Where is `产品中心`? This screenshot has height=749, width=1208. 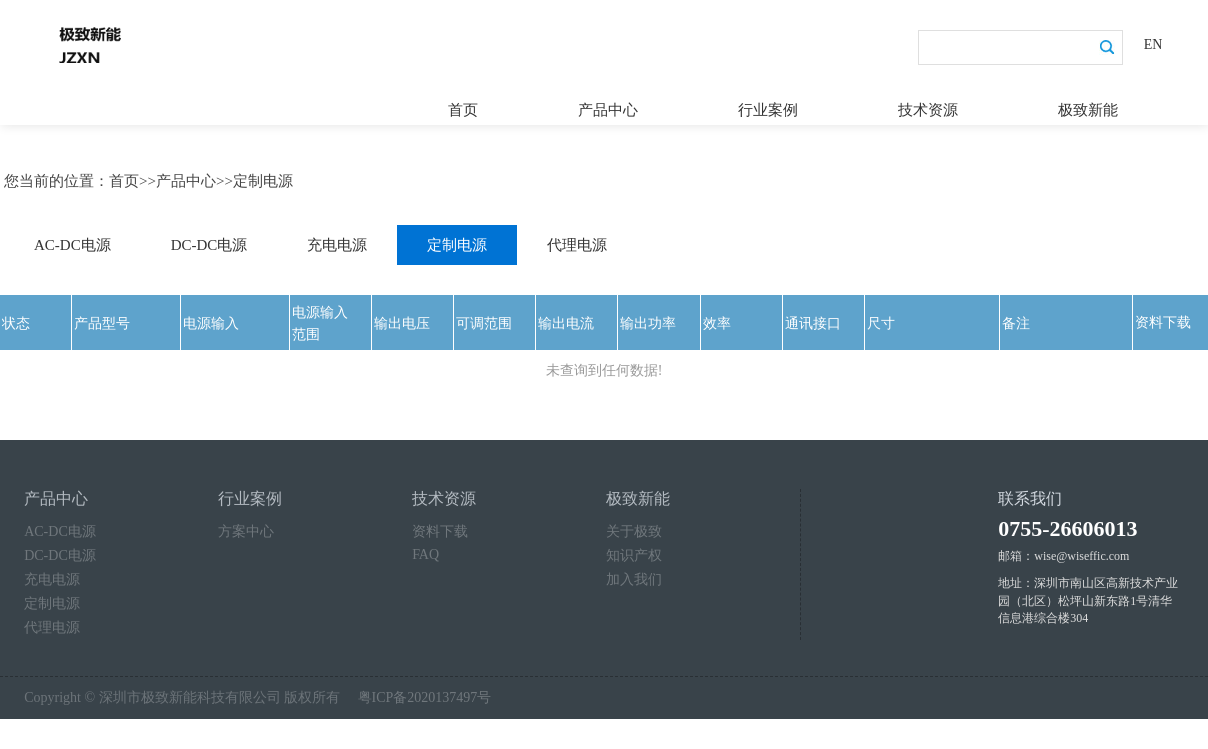 产品中心 is located at coordinates (608, 105).